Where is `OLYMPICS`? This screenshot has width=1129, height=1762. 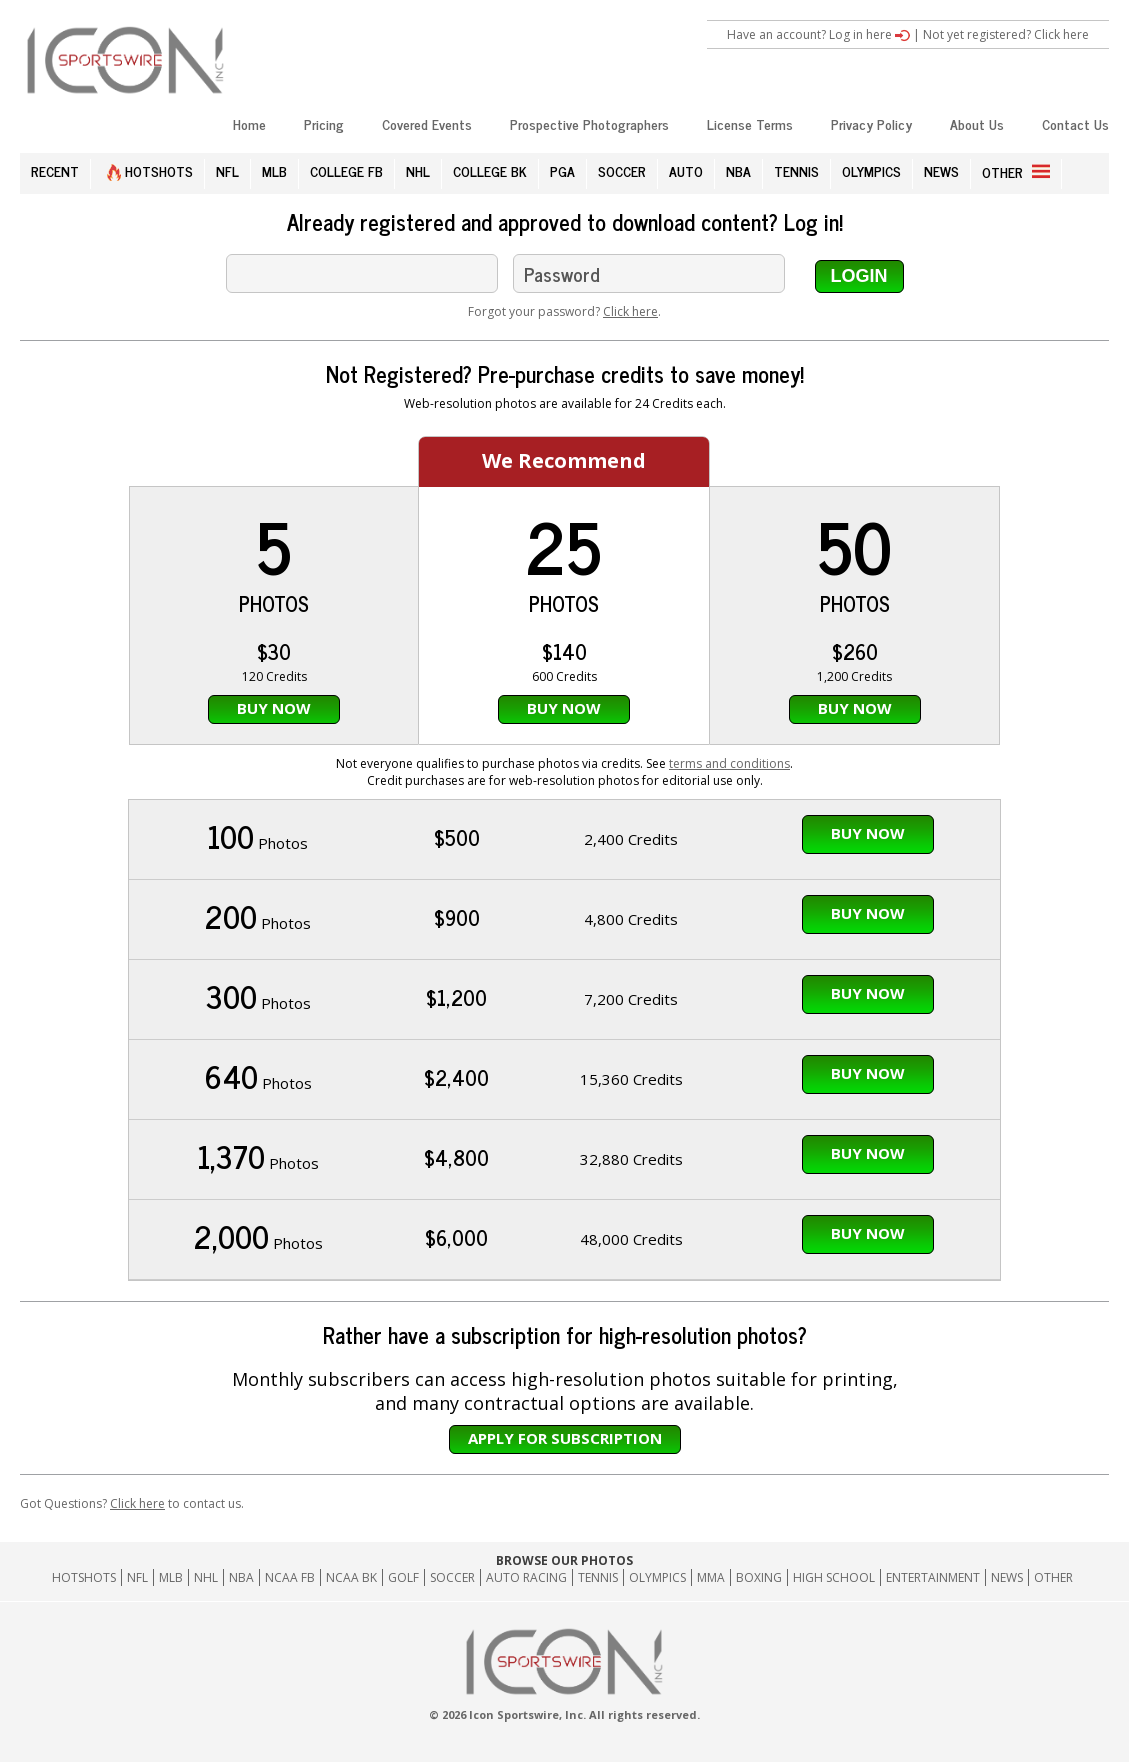 OLYMPICS is located at coordinates (871, 170).